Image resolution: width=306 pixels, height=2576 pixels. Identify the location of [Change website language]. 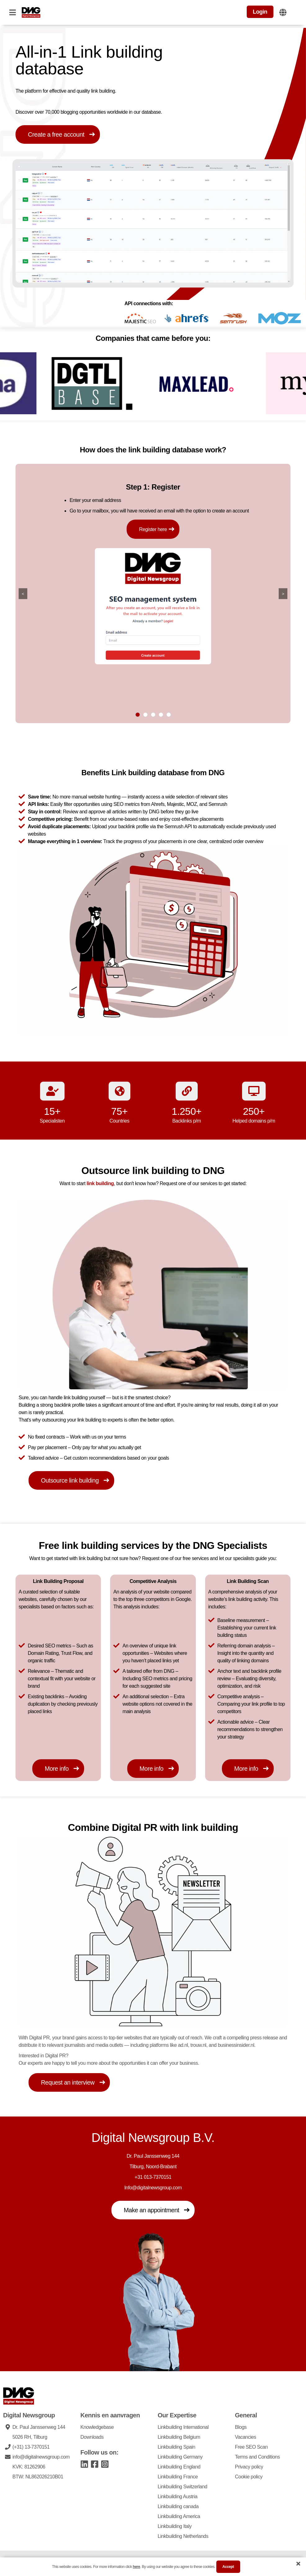
(282, 12).